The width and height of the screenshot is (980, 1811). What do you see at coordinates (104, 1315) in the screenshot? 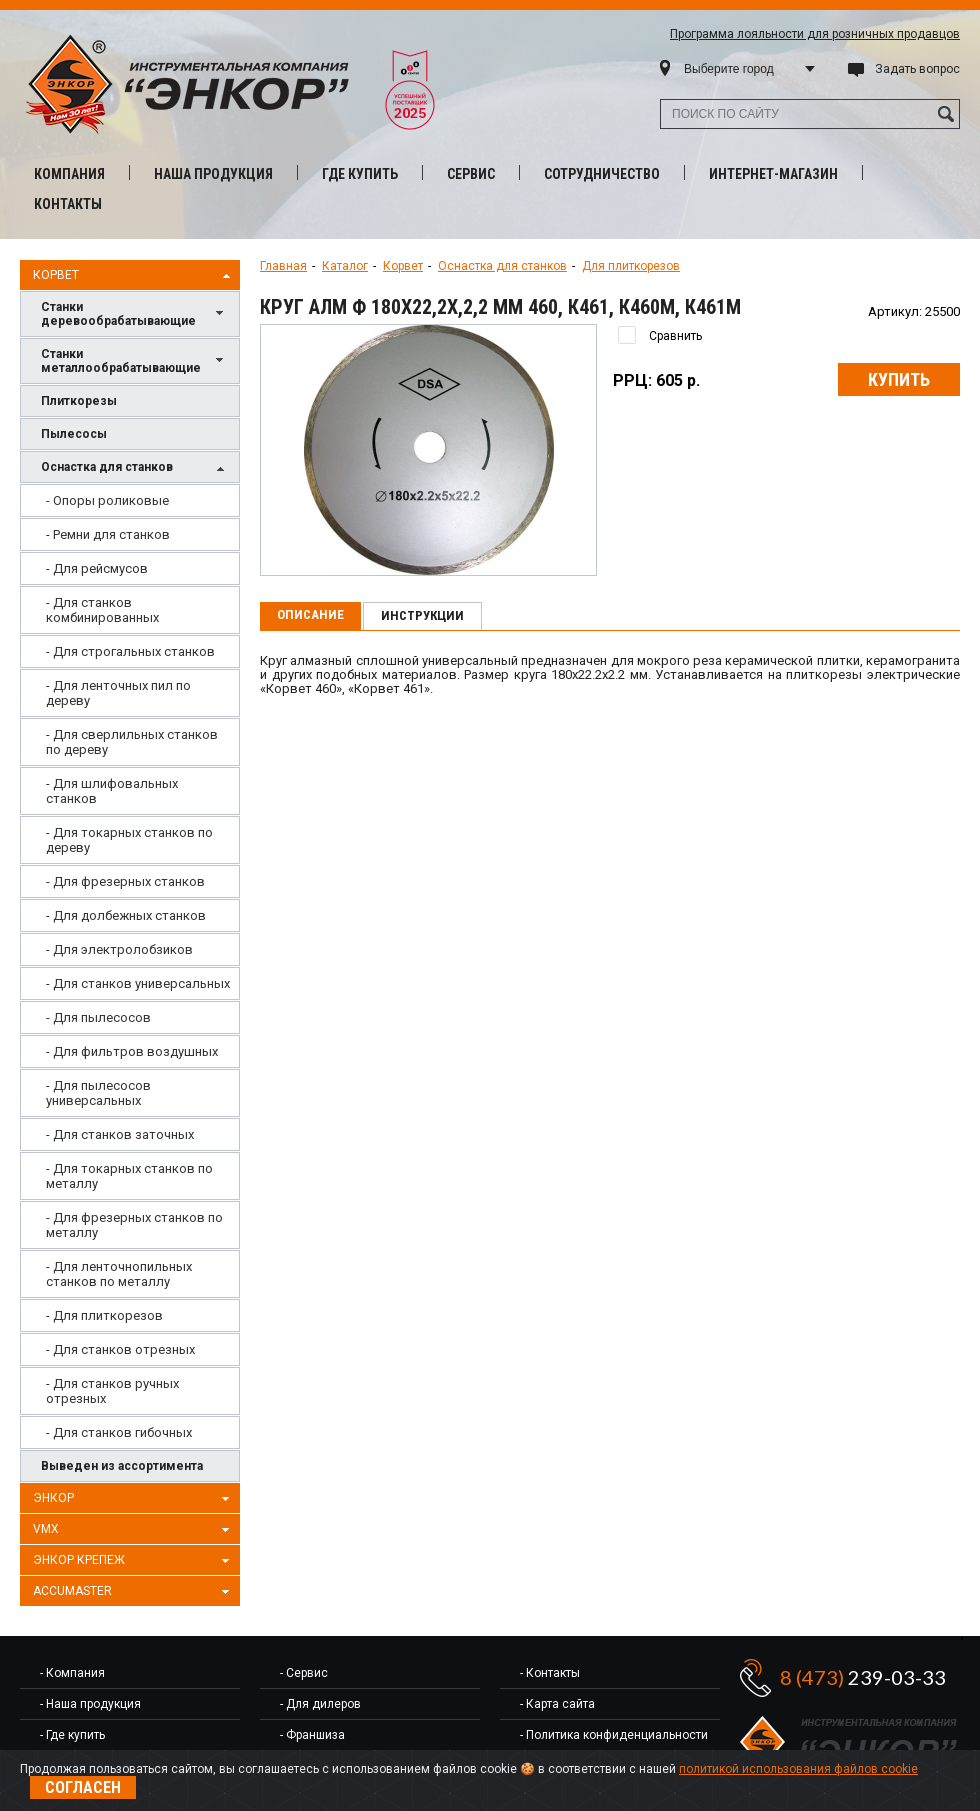
I see `- Для плиткорезов` at bounding box center [104, 1315].